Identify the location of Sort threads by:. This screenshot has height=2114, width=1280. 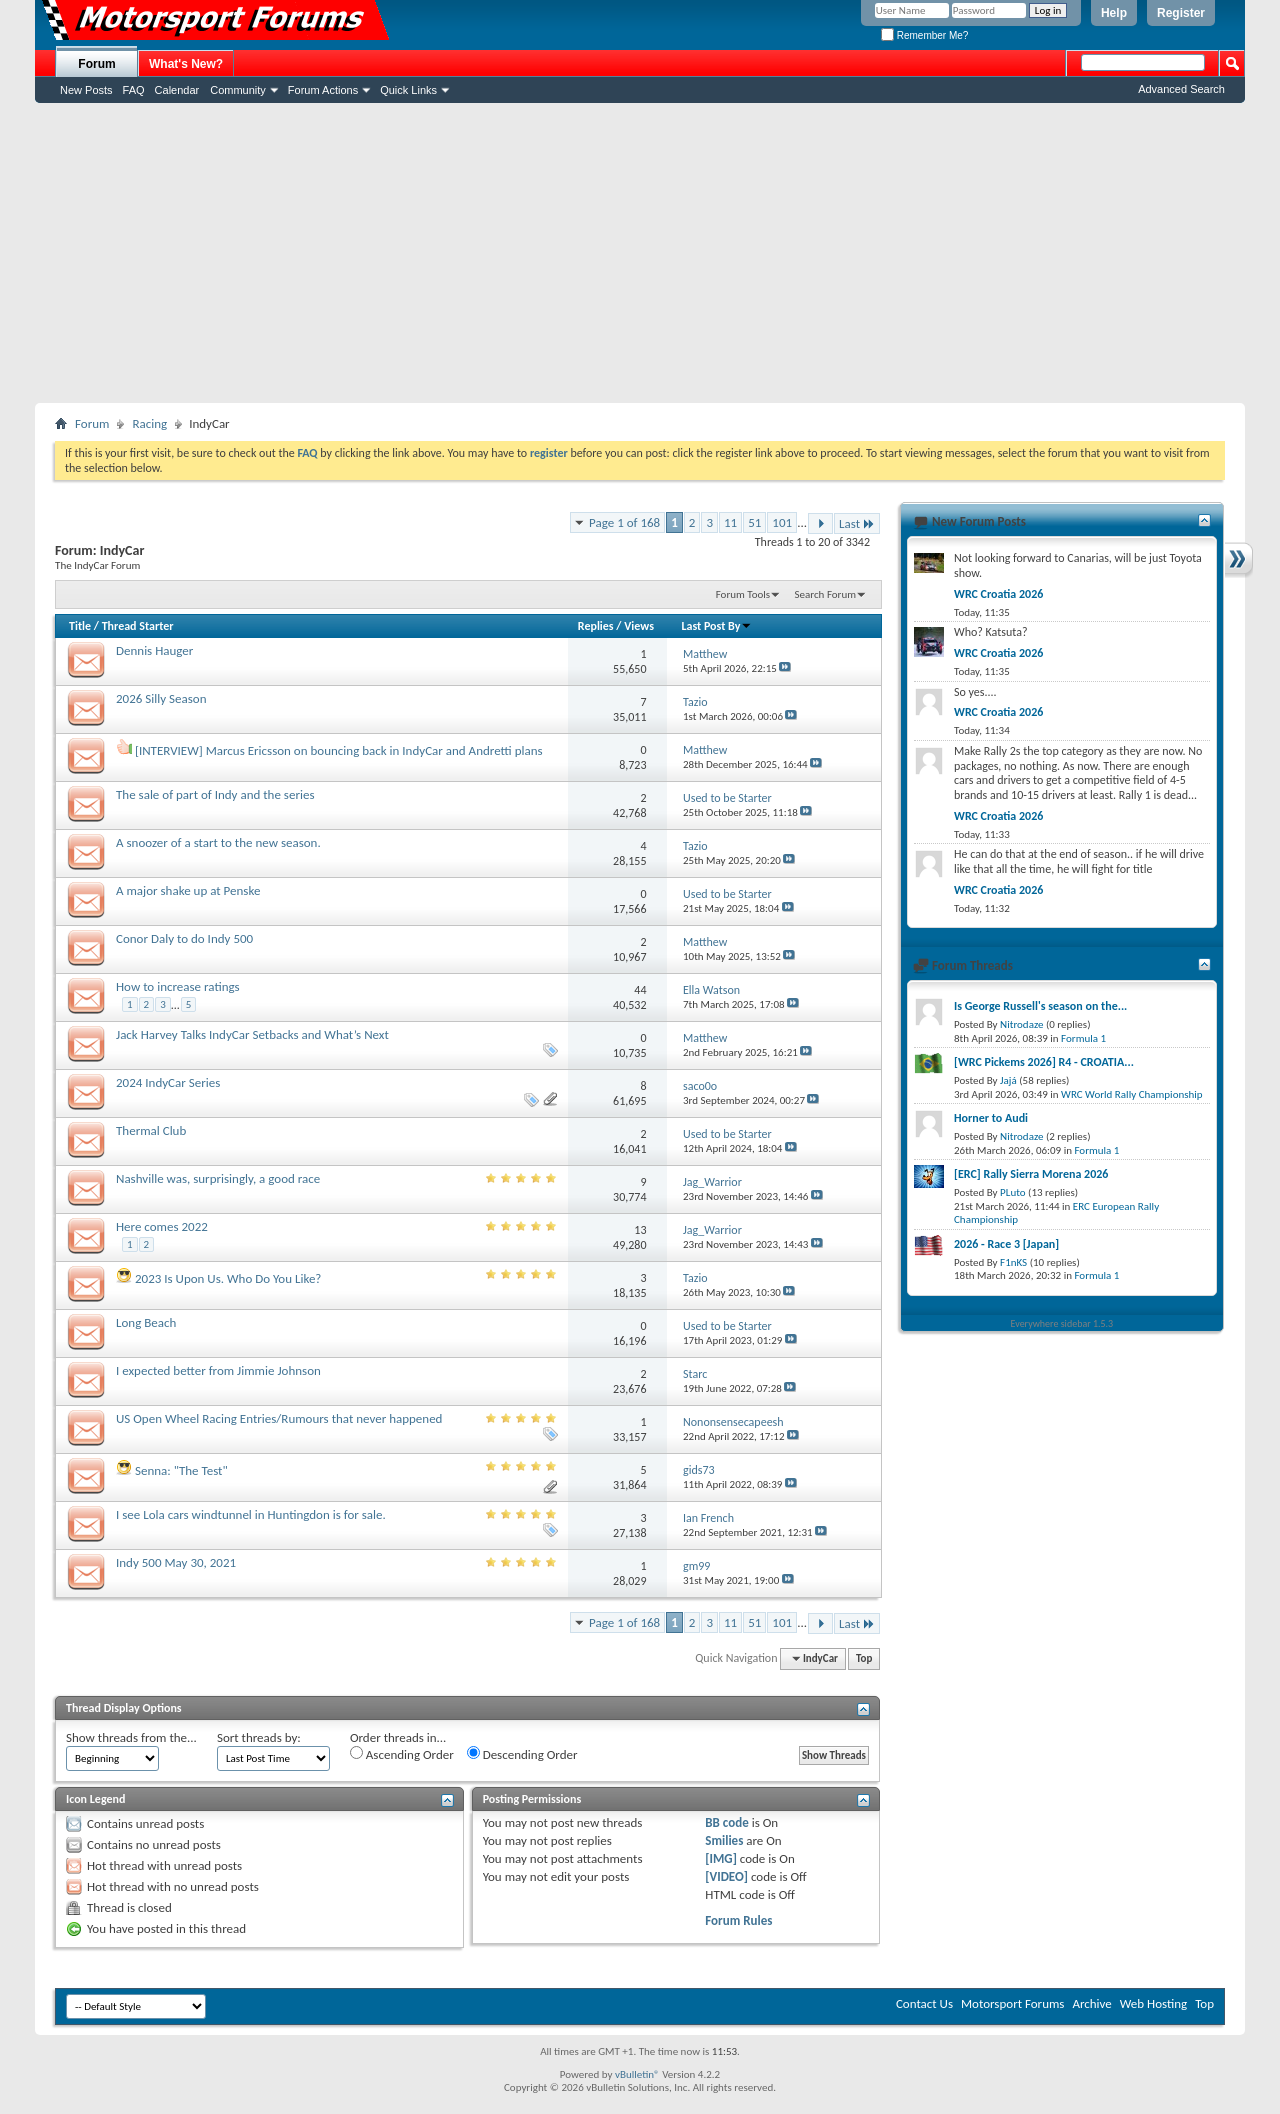
(259, 1737).